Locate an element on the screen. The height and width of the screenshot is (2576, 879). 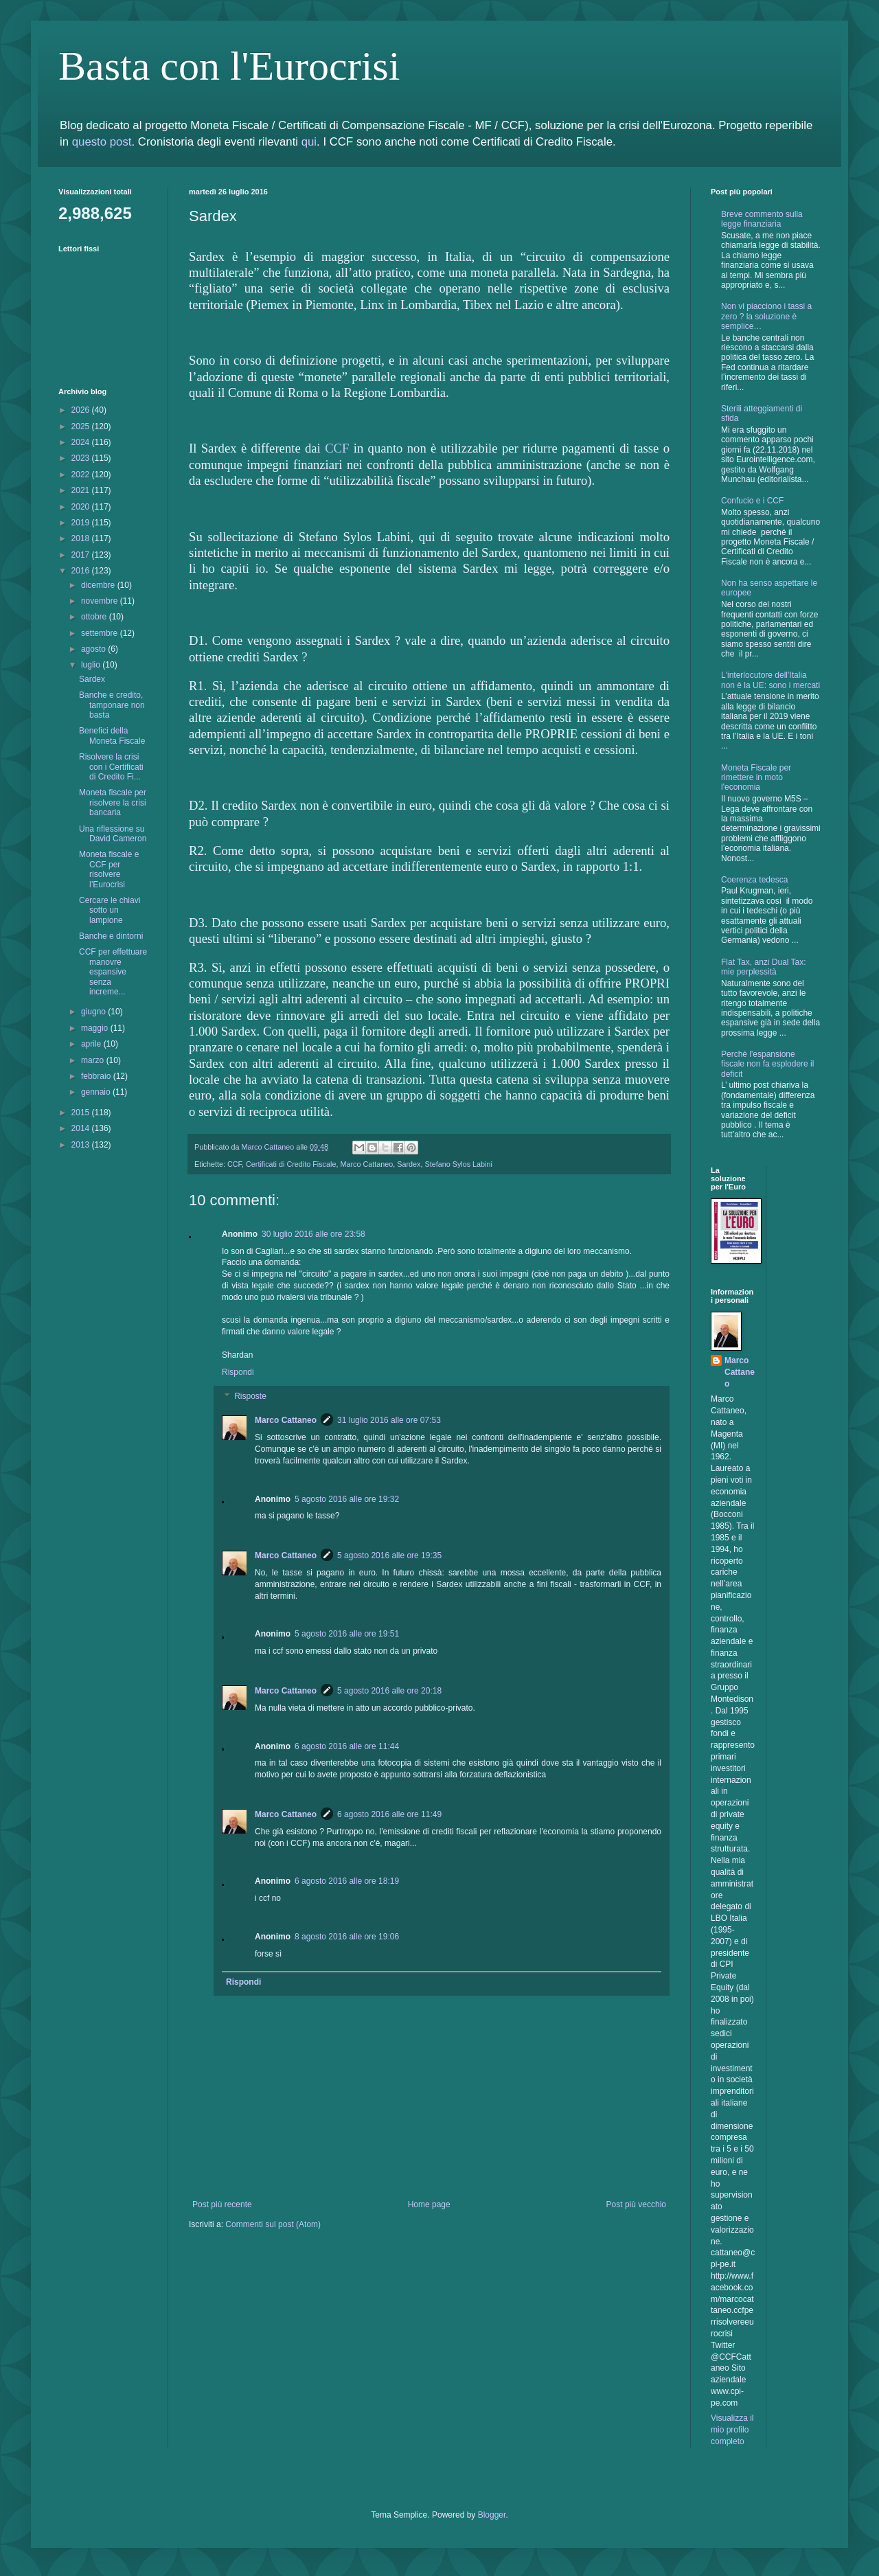
Coerenza tedesca is located at coordinates (754, 880).